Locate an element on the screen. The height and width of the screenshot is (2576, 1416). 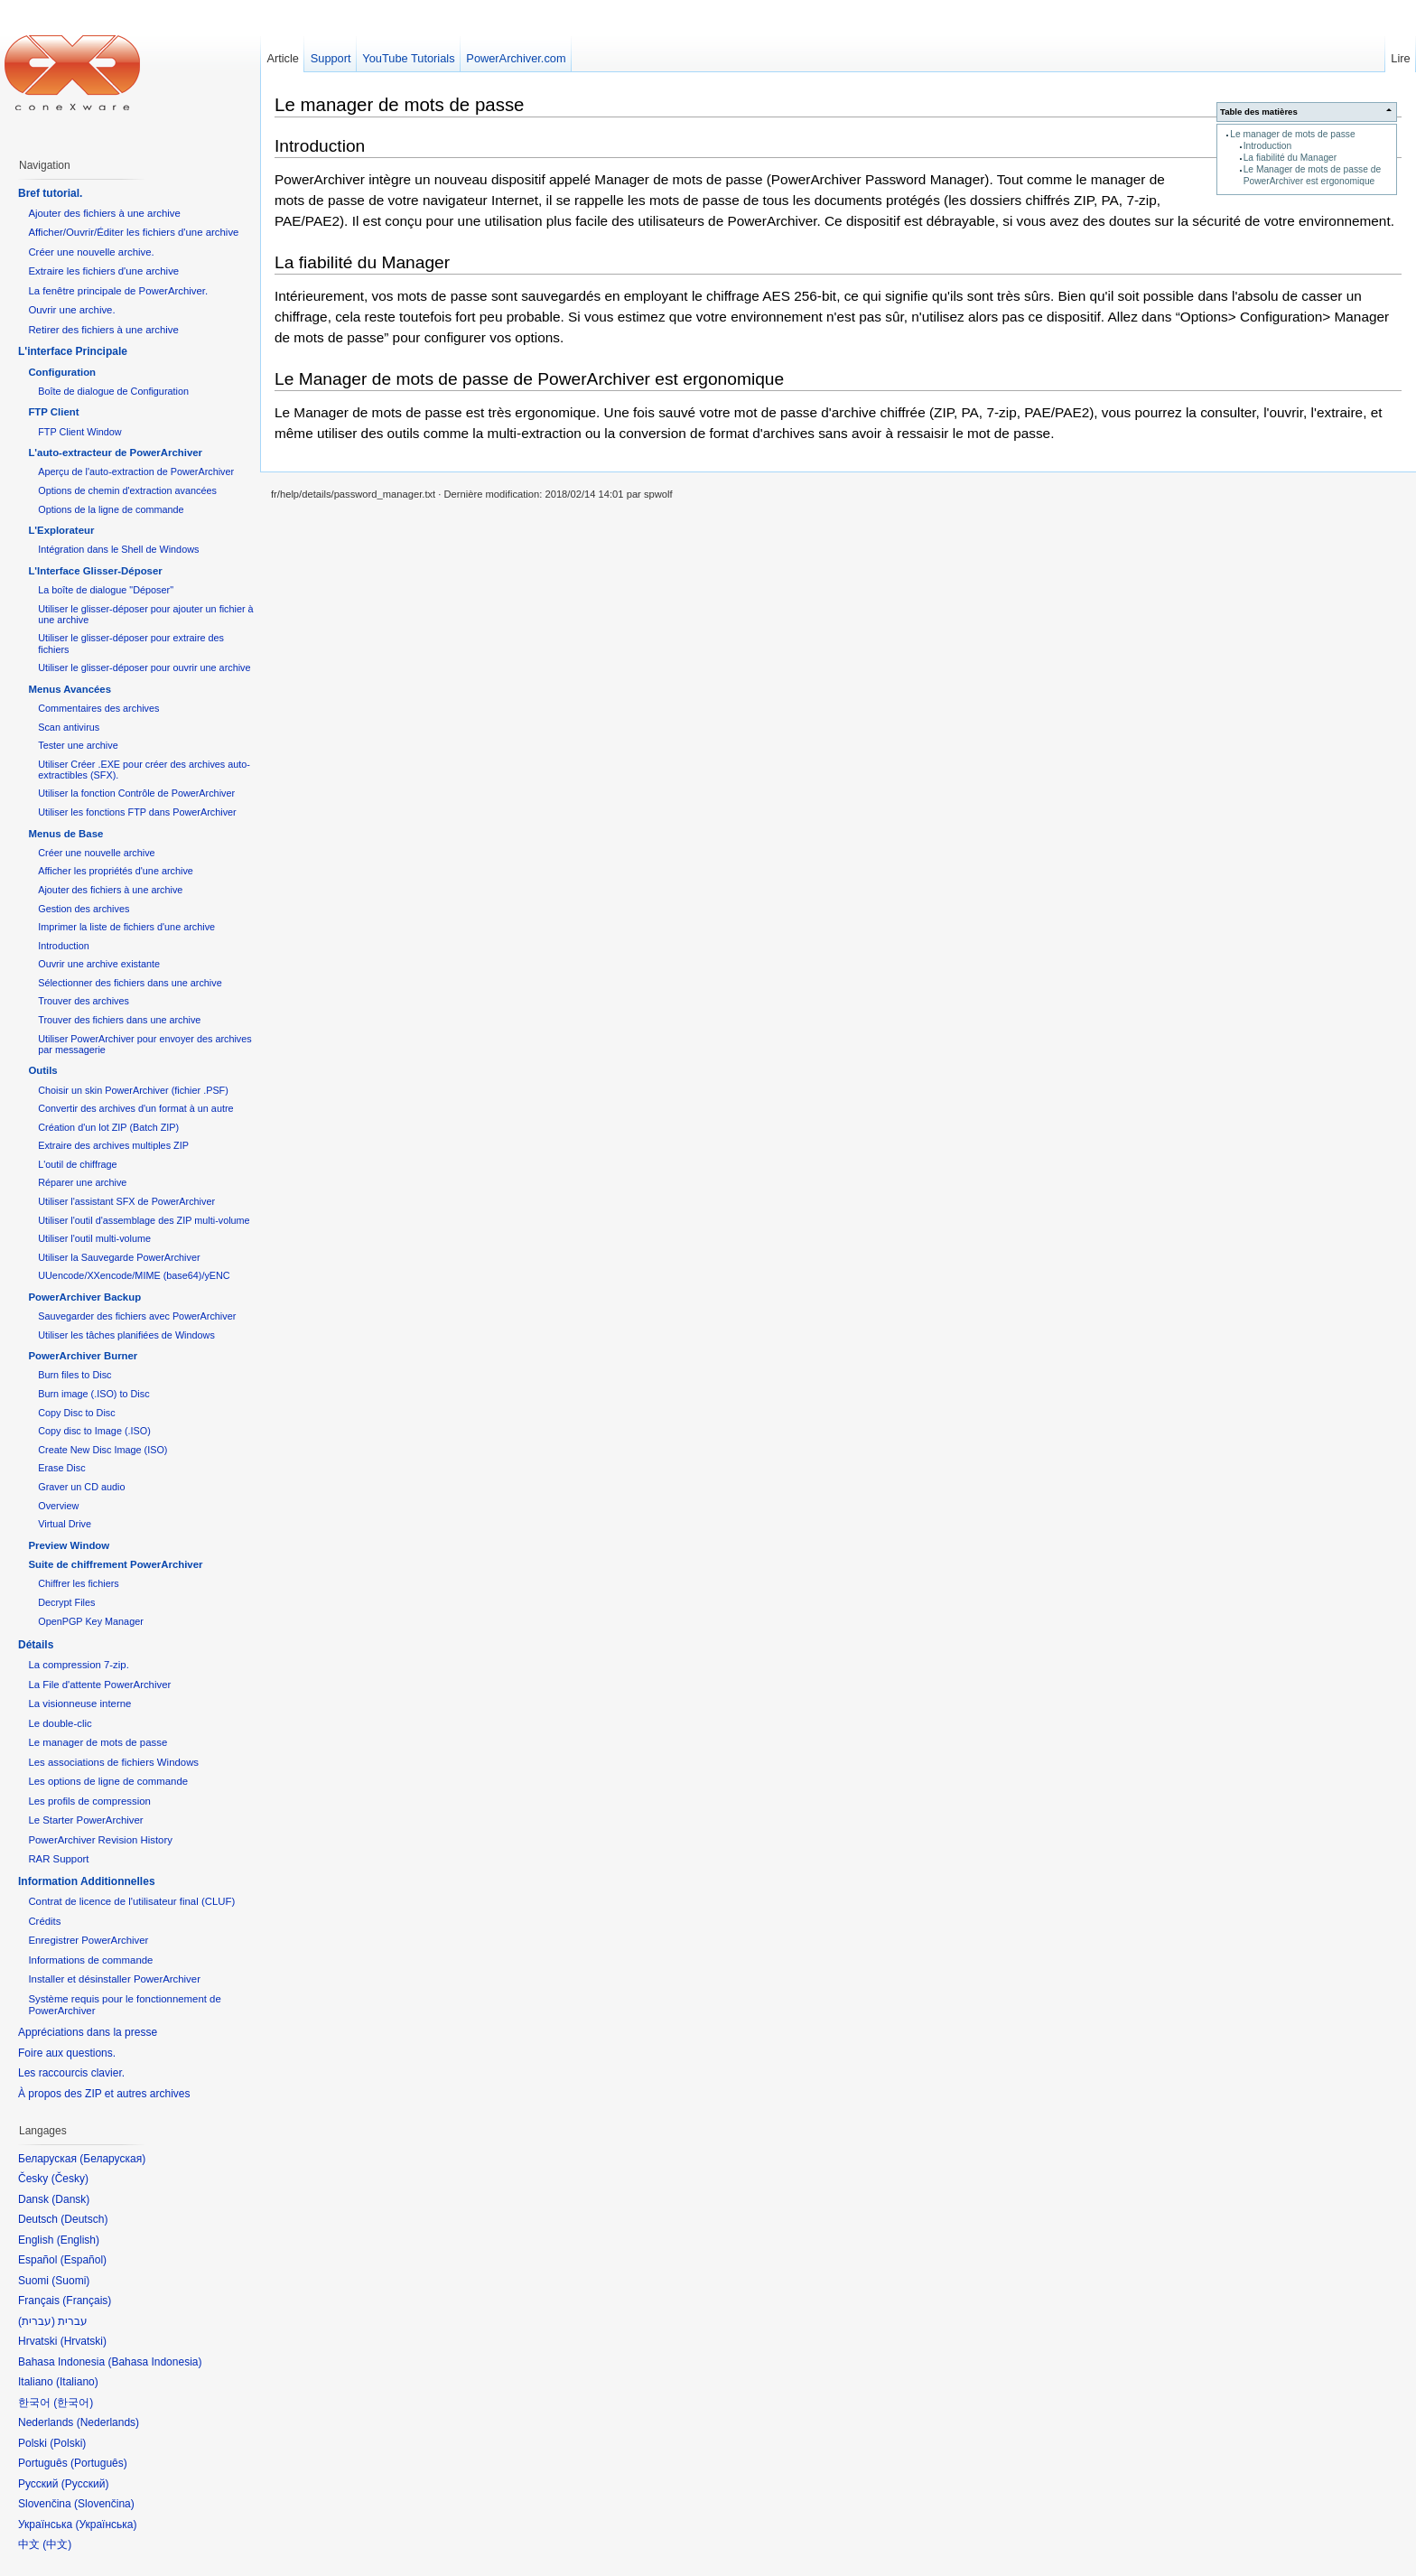
Les associations de fichiers Windows is located at coordinates (113, 1762).